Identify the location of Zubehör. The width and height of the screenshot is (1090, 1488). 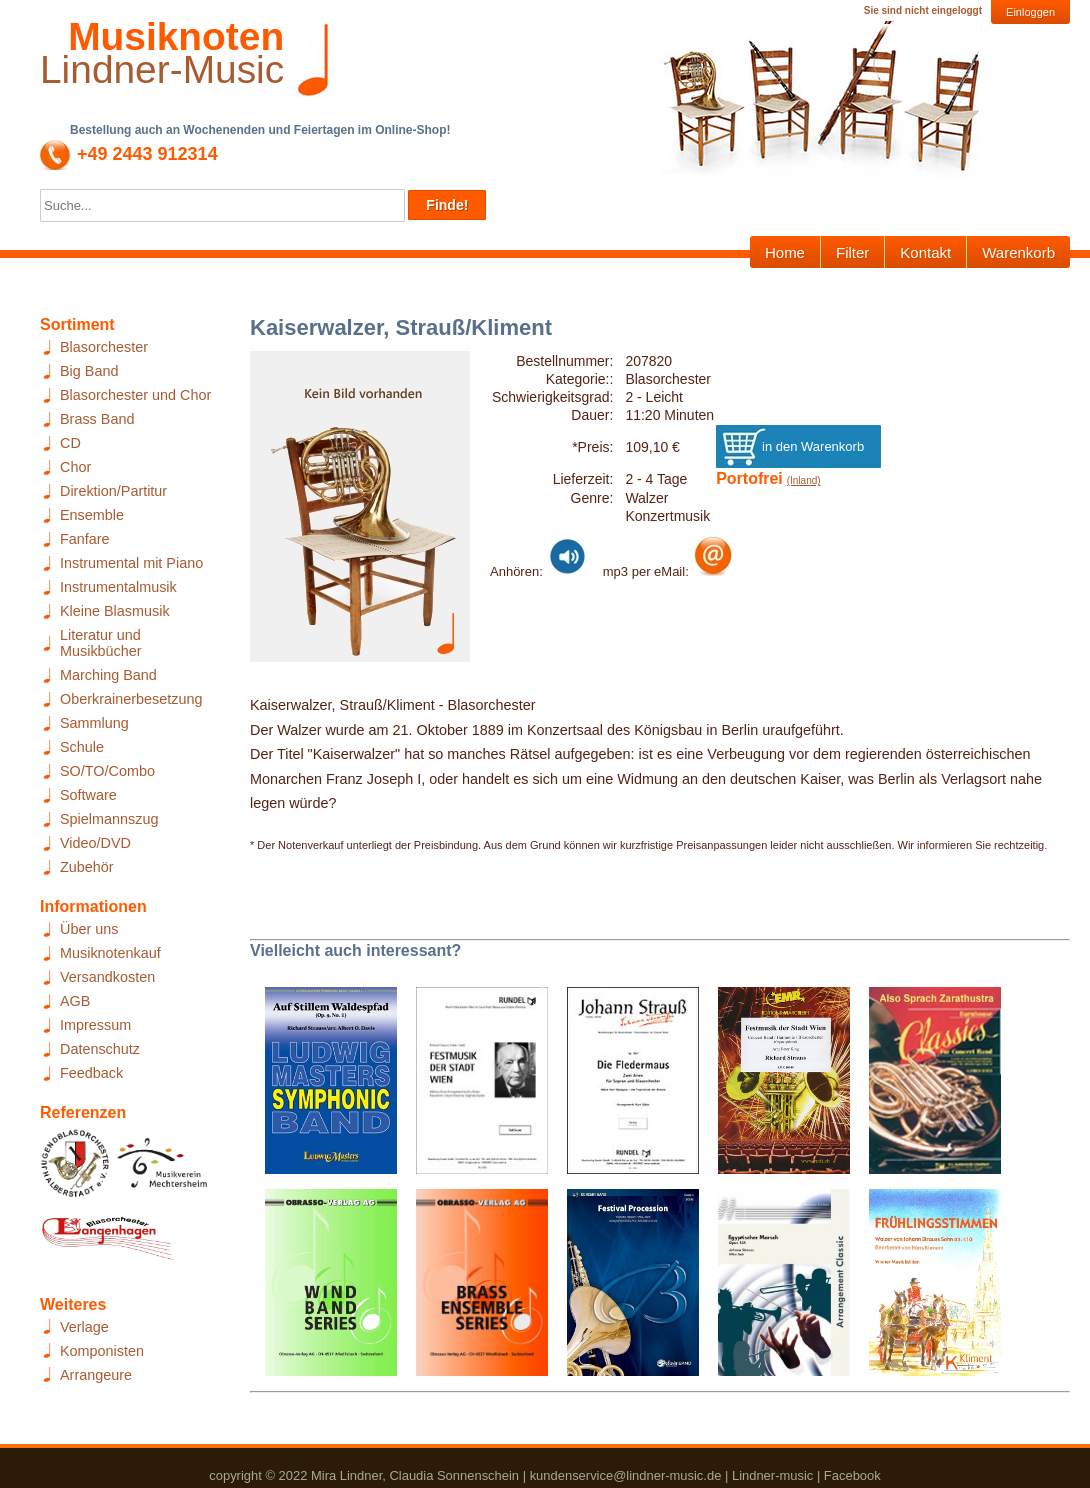
(87, 867).